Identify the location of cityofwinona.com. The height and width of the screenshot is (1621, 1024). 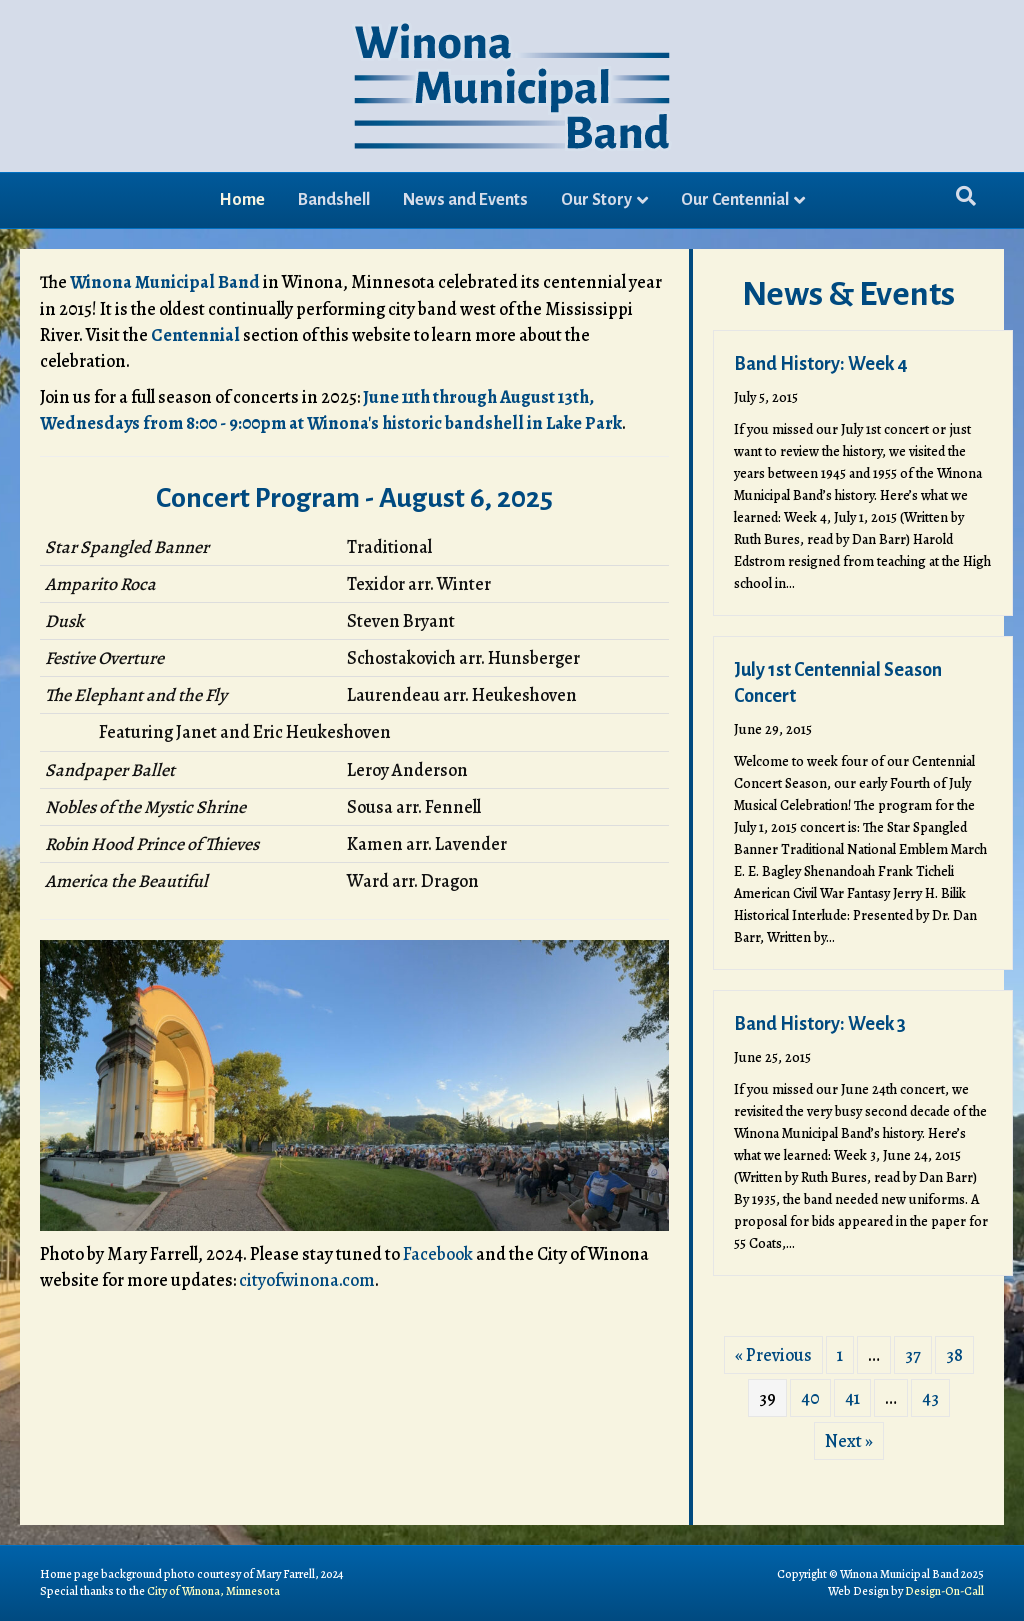
(307, 1280).